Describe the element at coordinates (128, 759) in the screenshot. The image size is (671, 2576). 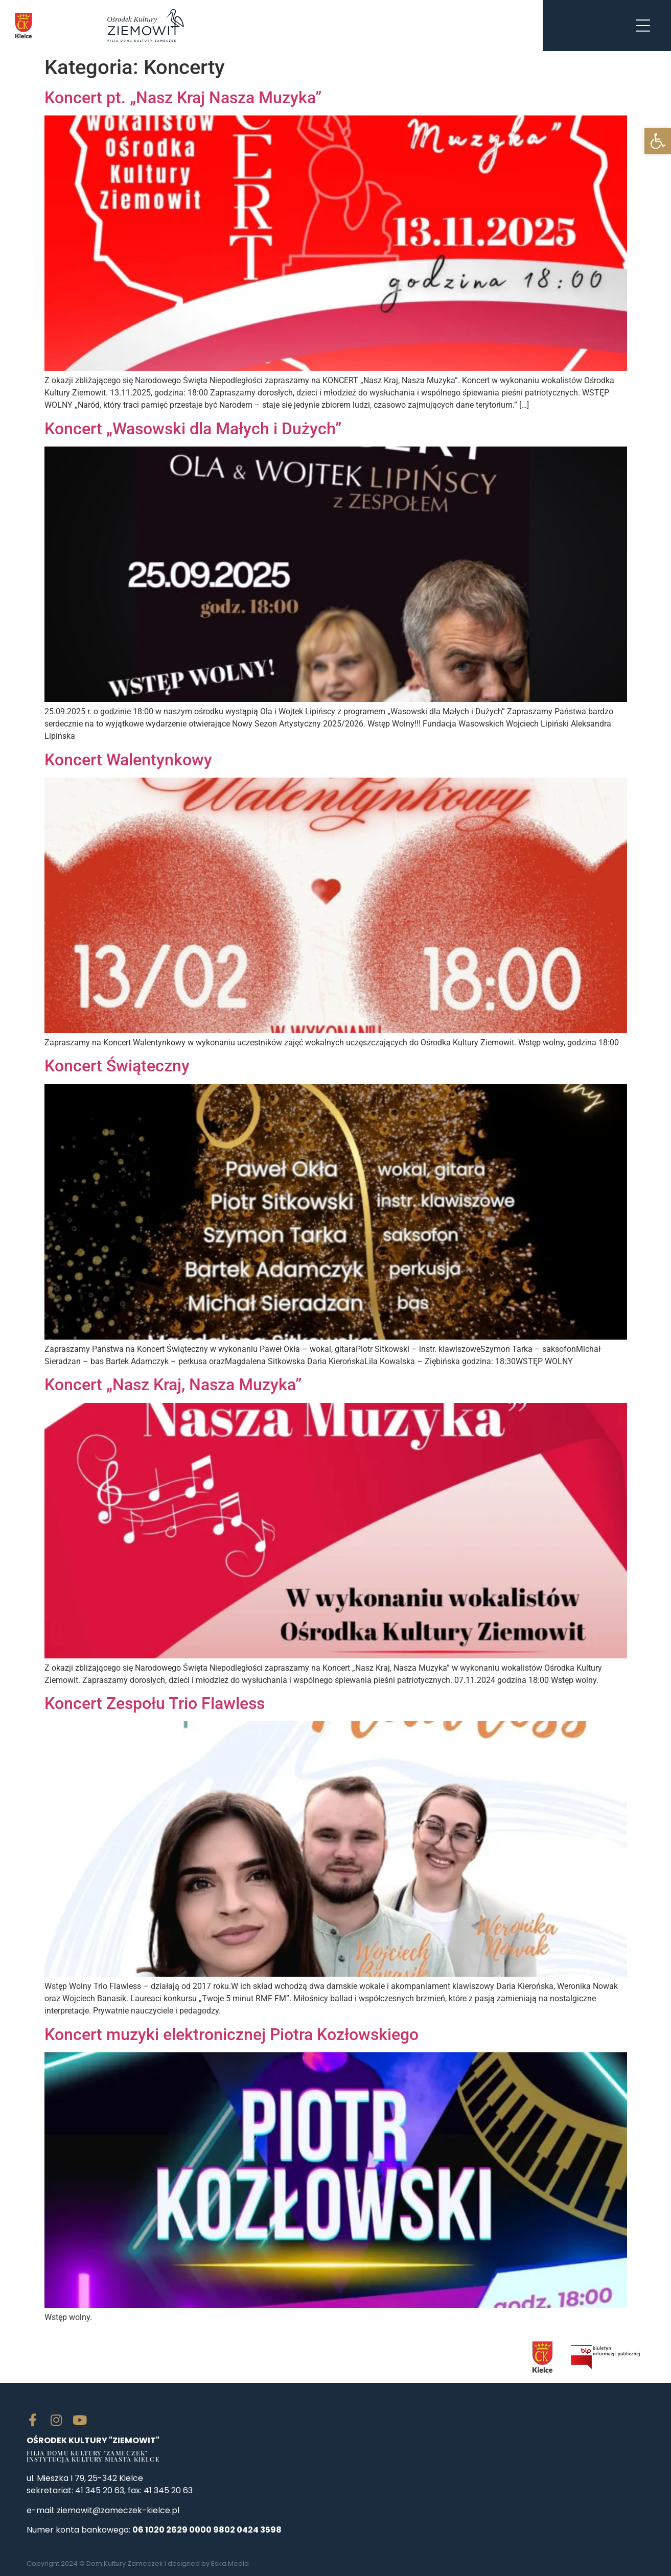
I see `Koncert Walentynkowy [link]` at that location.